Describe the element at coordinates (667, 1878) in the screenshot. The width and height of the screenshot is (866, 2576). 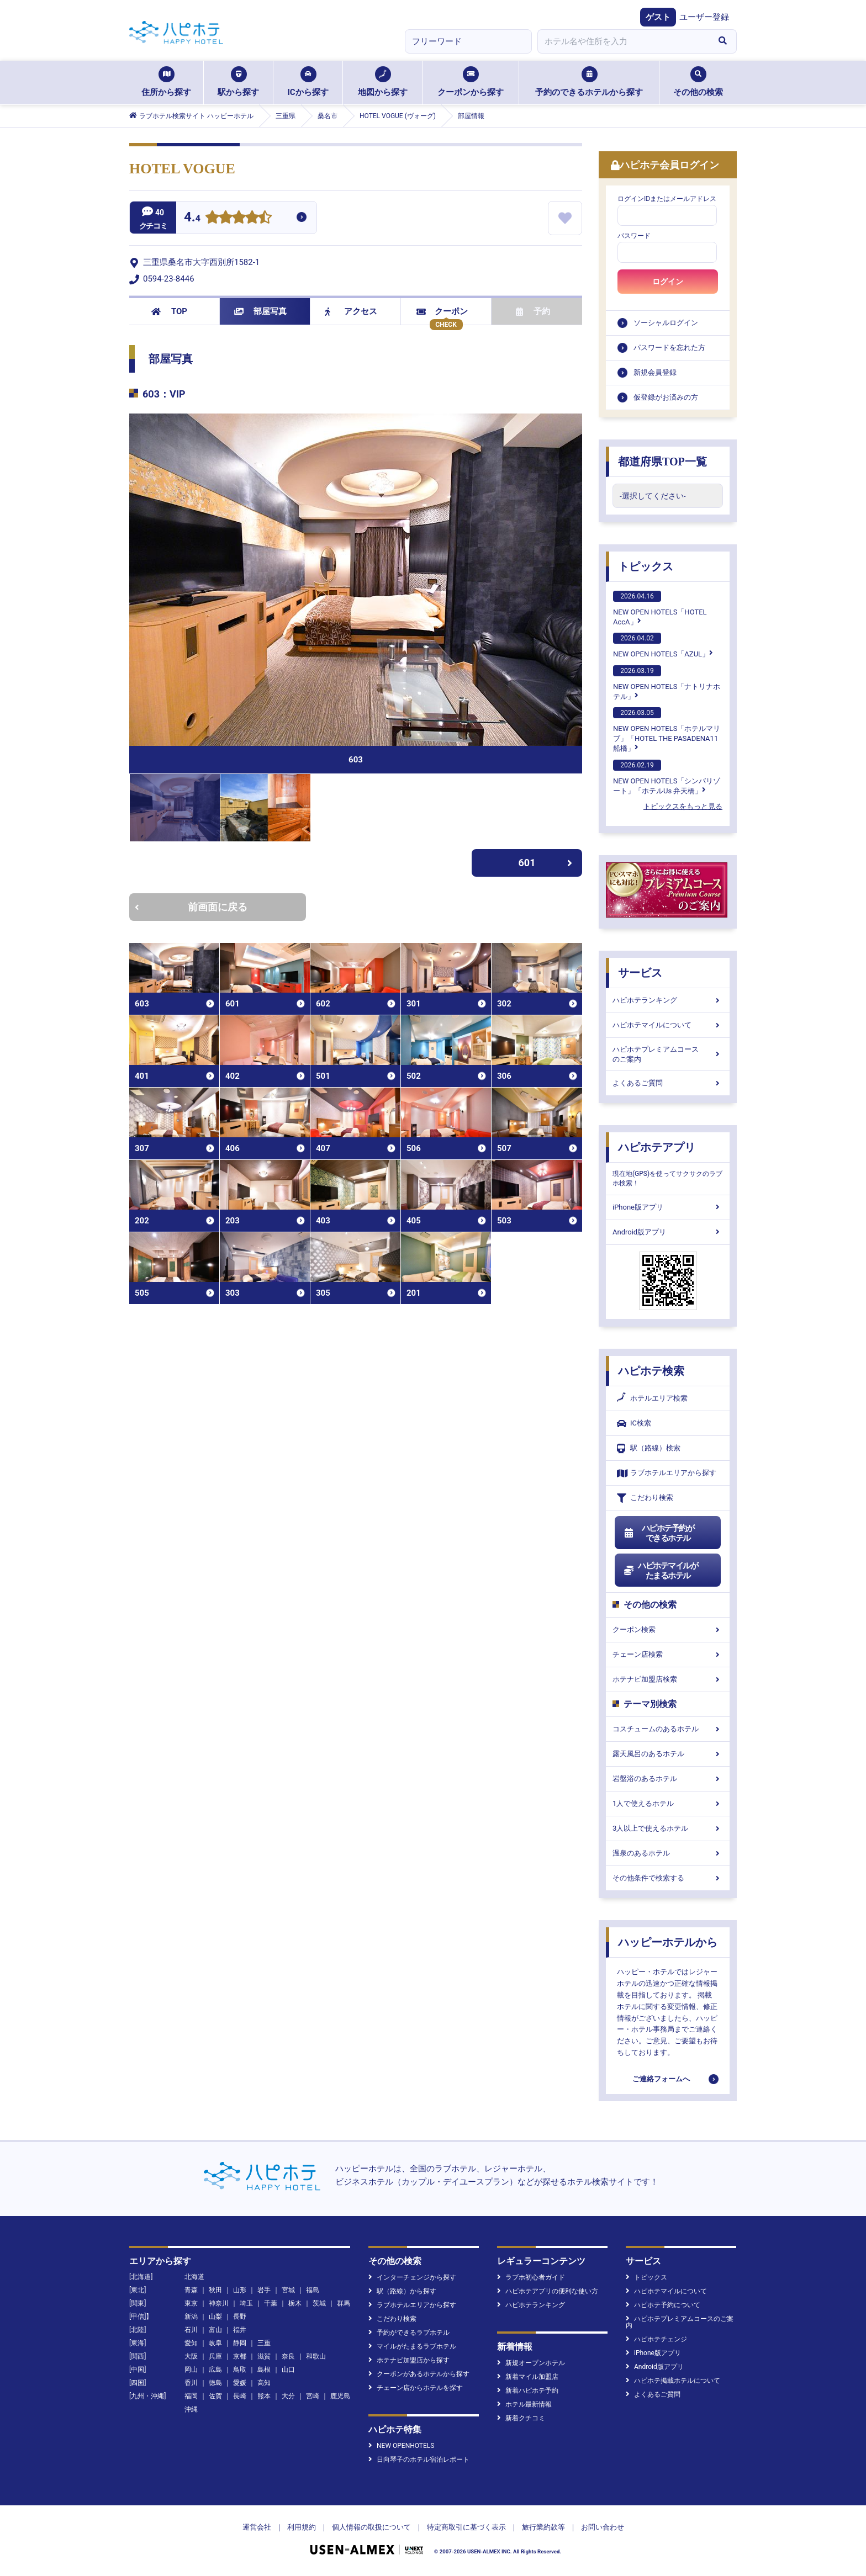
I see `その他条件で検索する` at that location.